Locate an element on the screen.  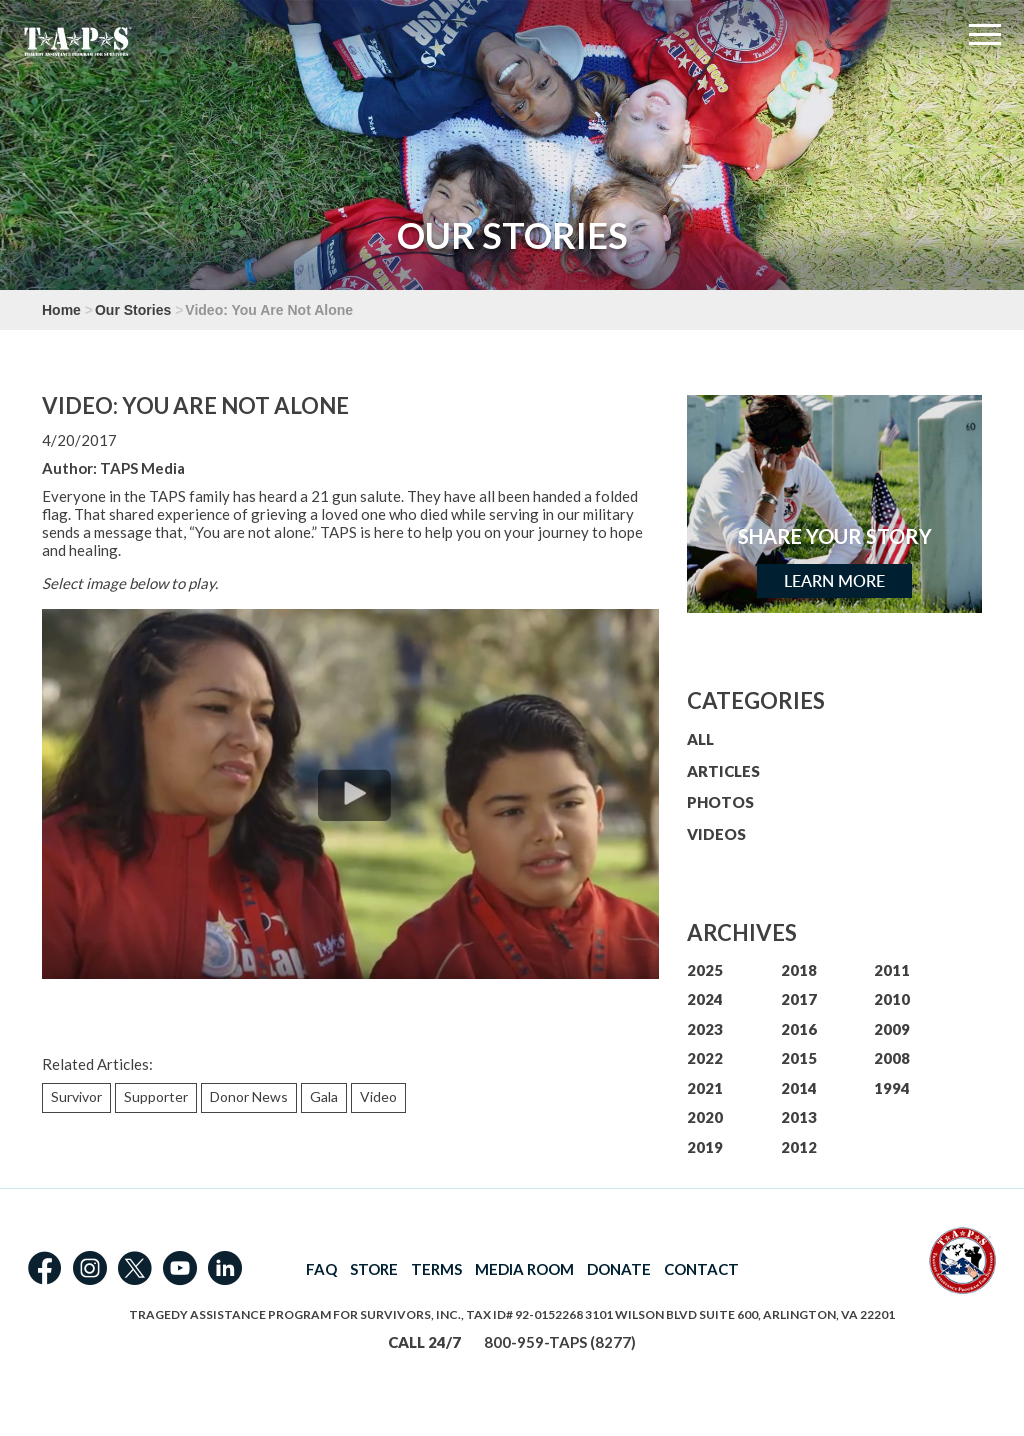
2024 is located at coordinates (705, 999).